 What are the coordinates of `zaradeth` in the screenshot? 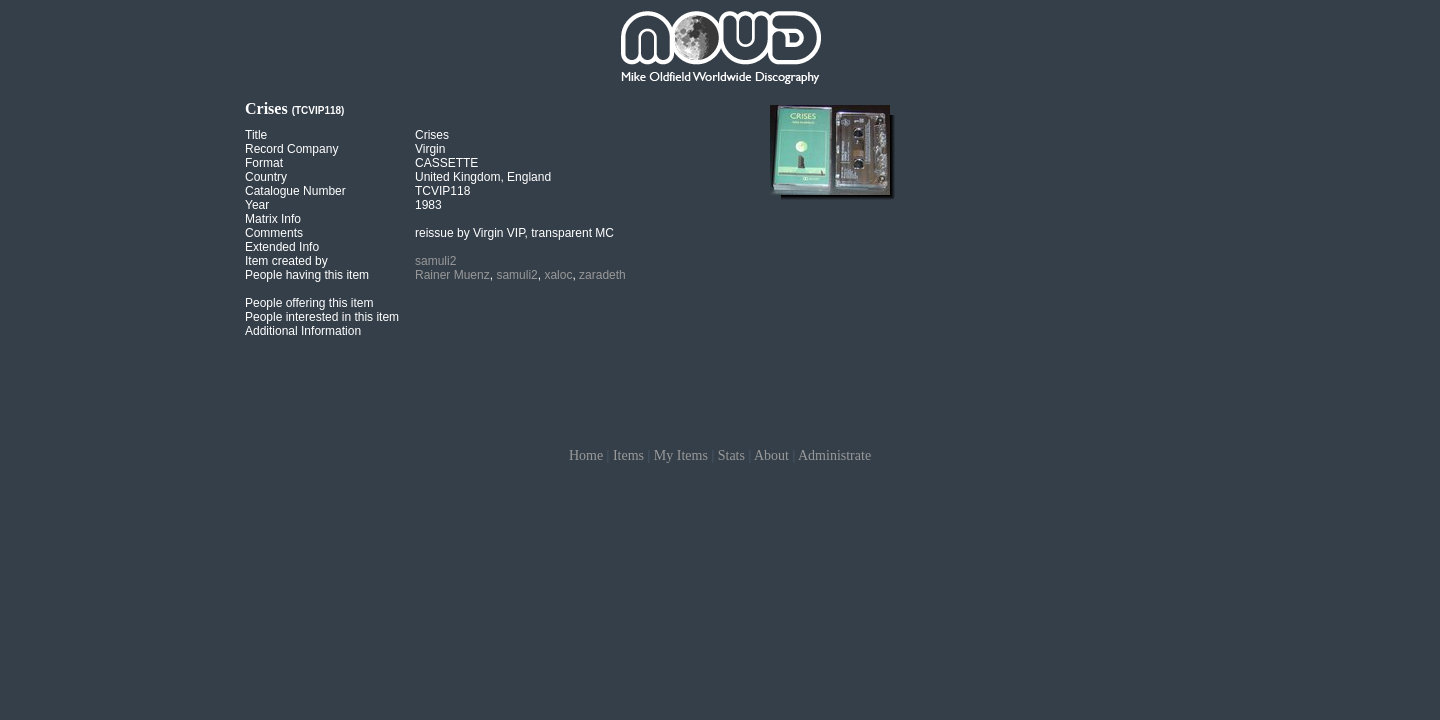 It's located at (602, 275).